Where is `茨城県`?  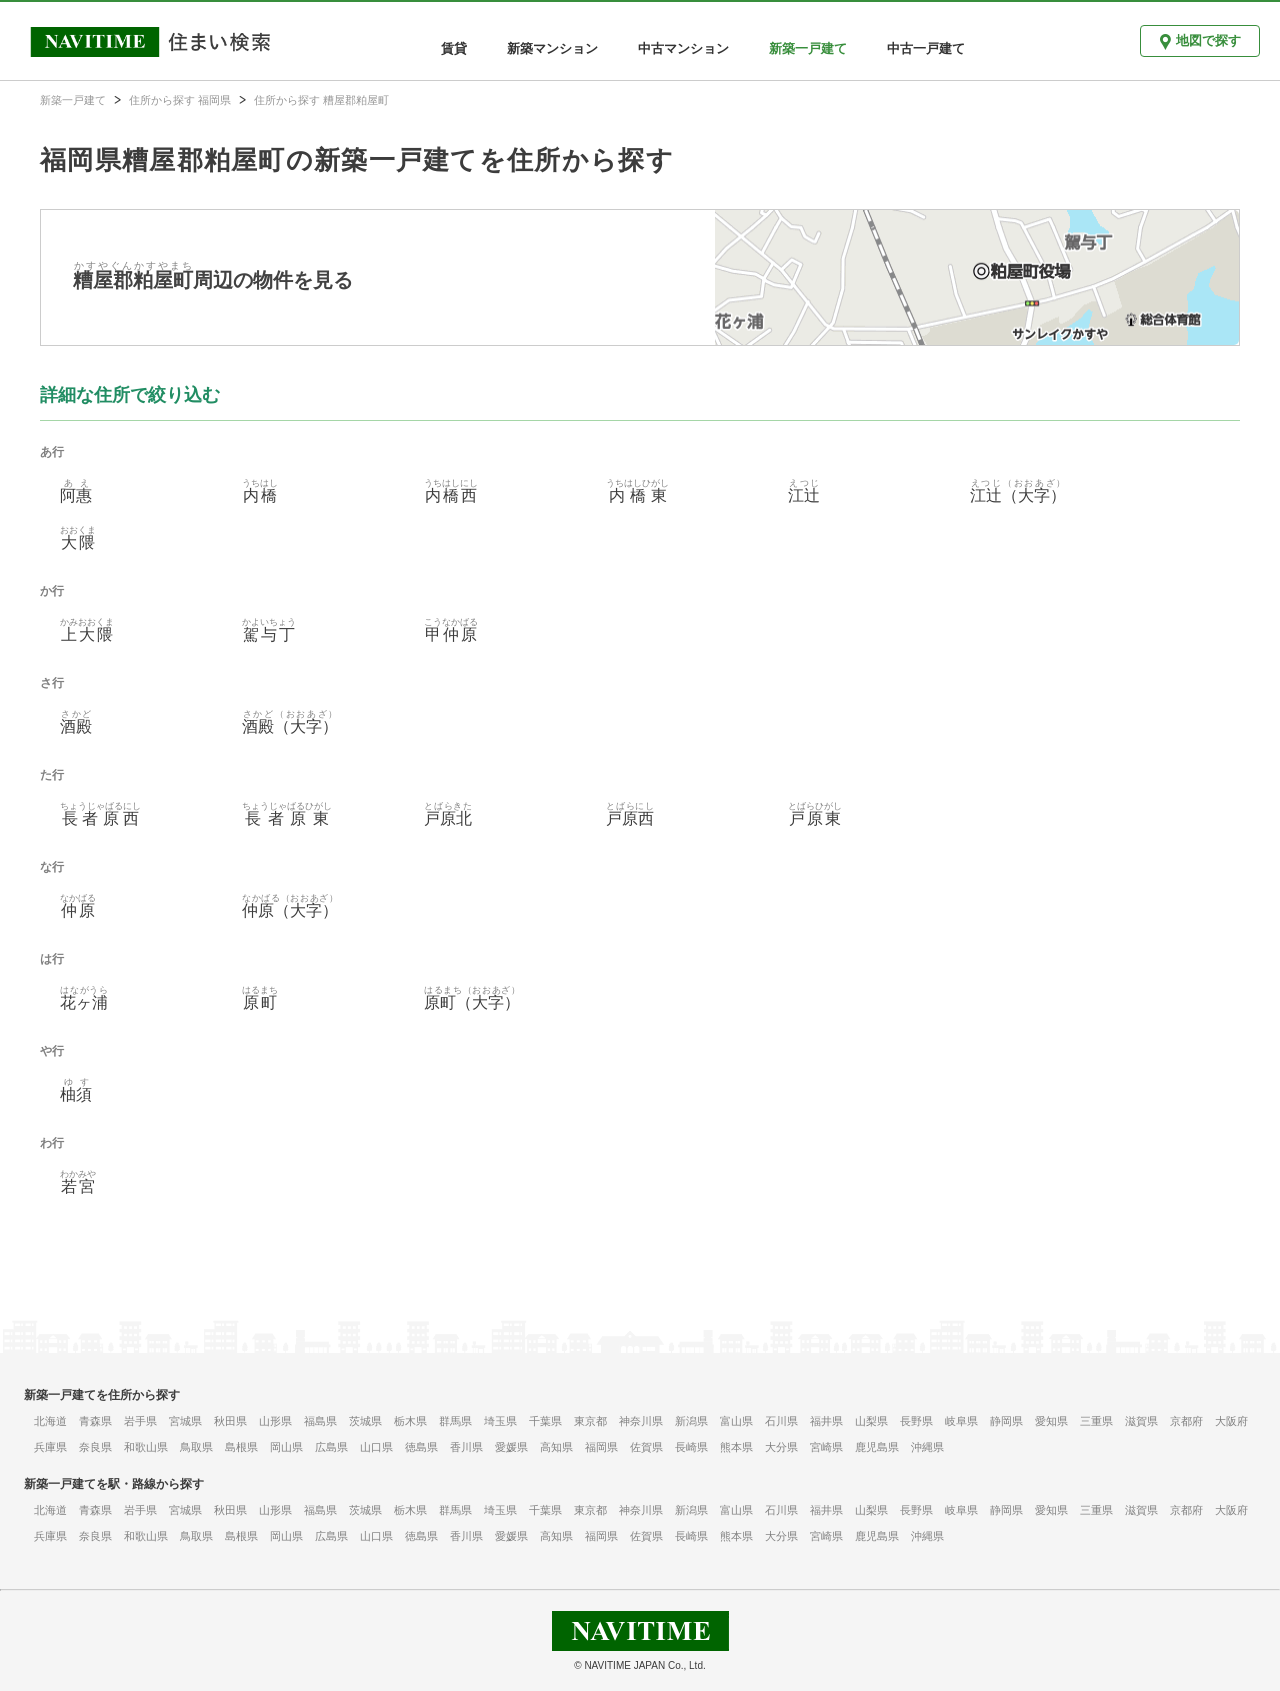
茨城県 is located at coordinates (365, 1421).